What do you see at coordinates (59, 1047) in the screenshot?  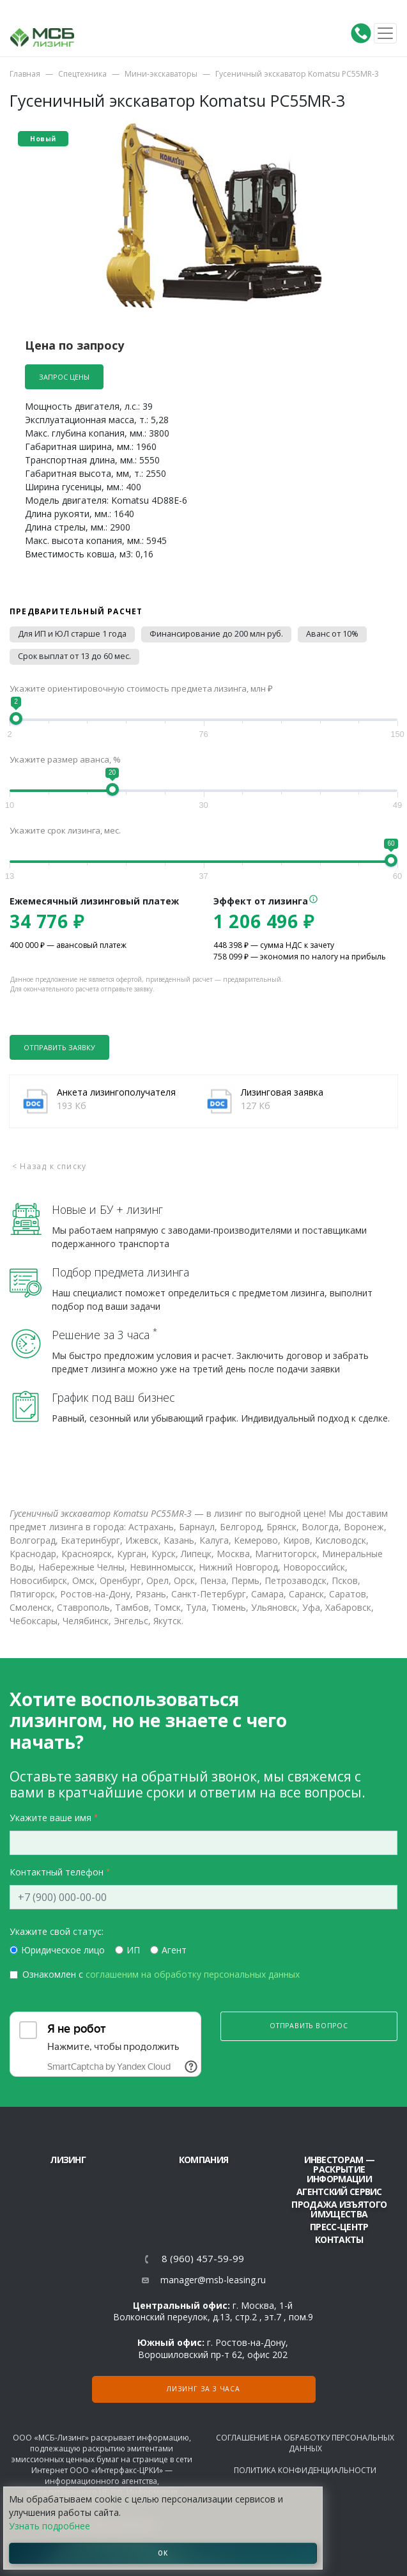 I see `Отправить заявку` at bounding box center [59, 1047].